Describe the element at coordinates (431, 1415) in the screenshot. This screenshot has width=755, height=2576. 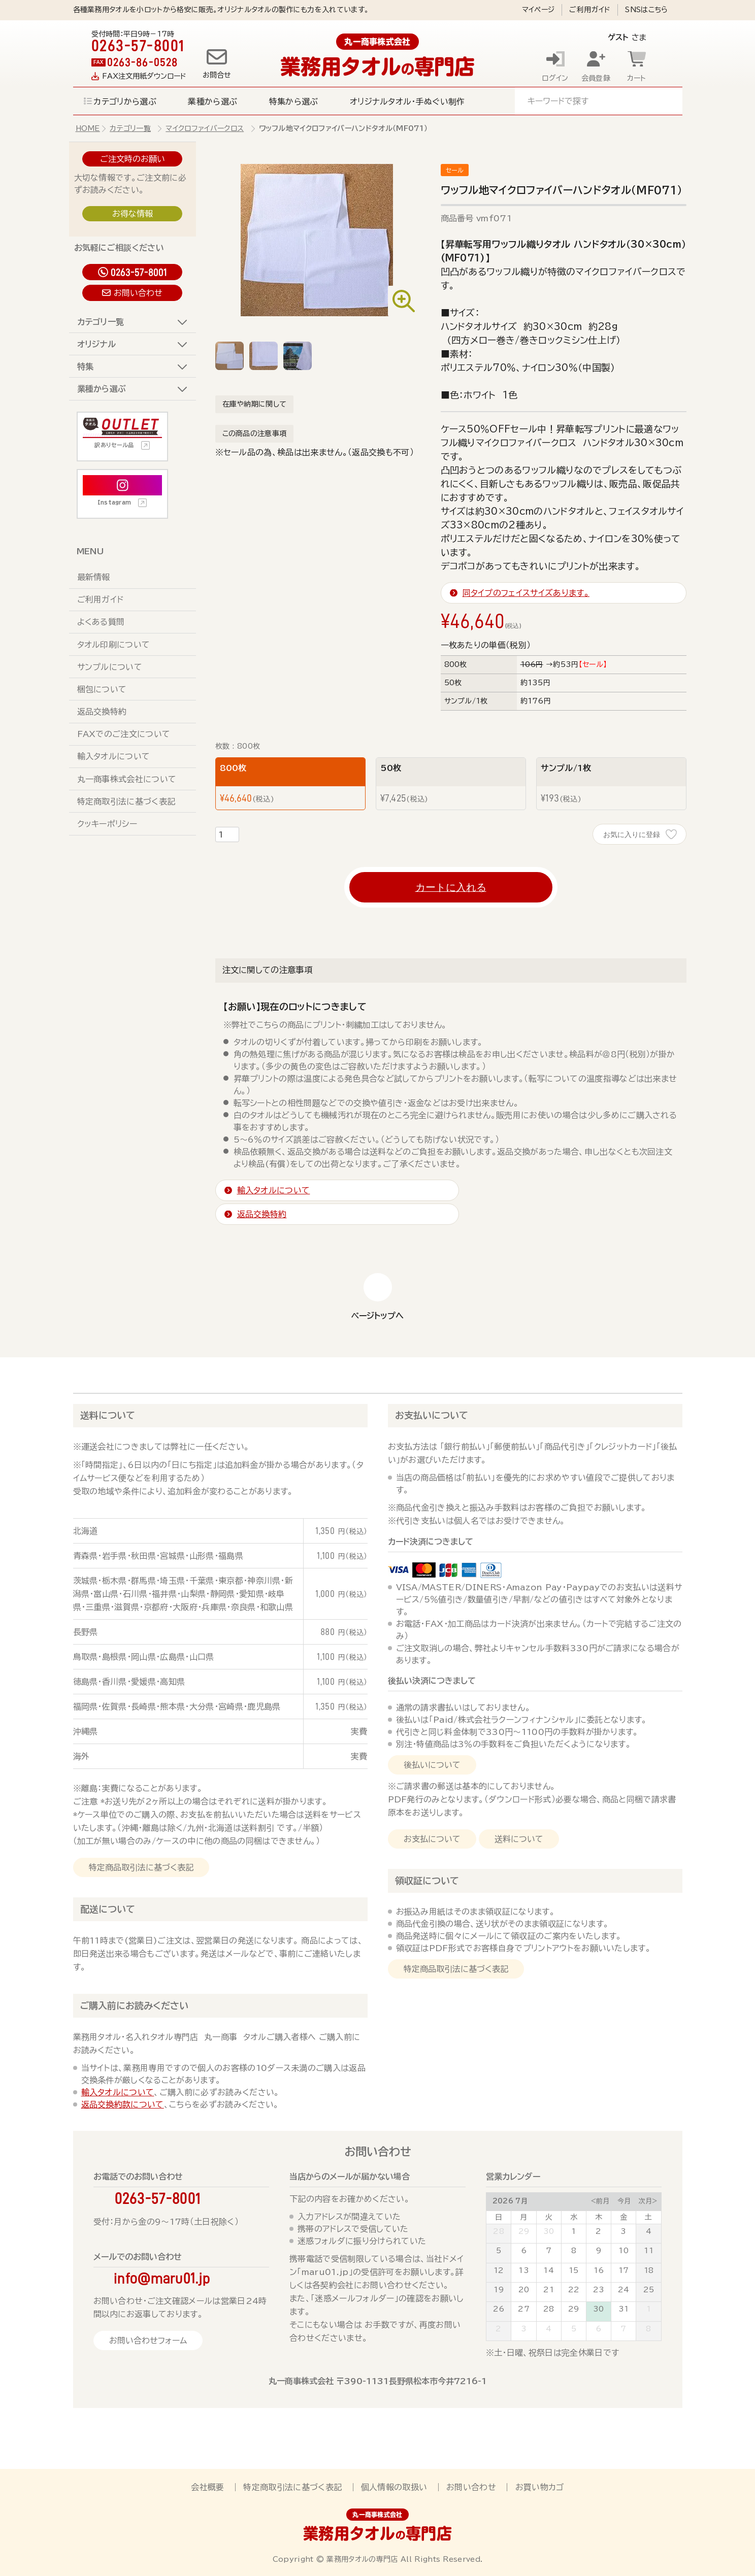
I see `お支払いについて` at that location.